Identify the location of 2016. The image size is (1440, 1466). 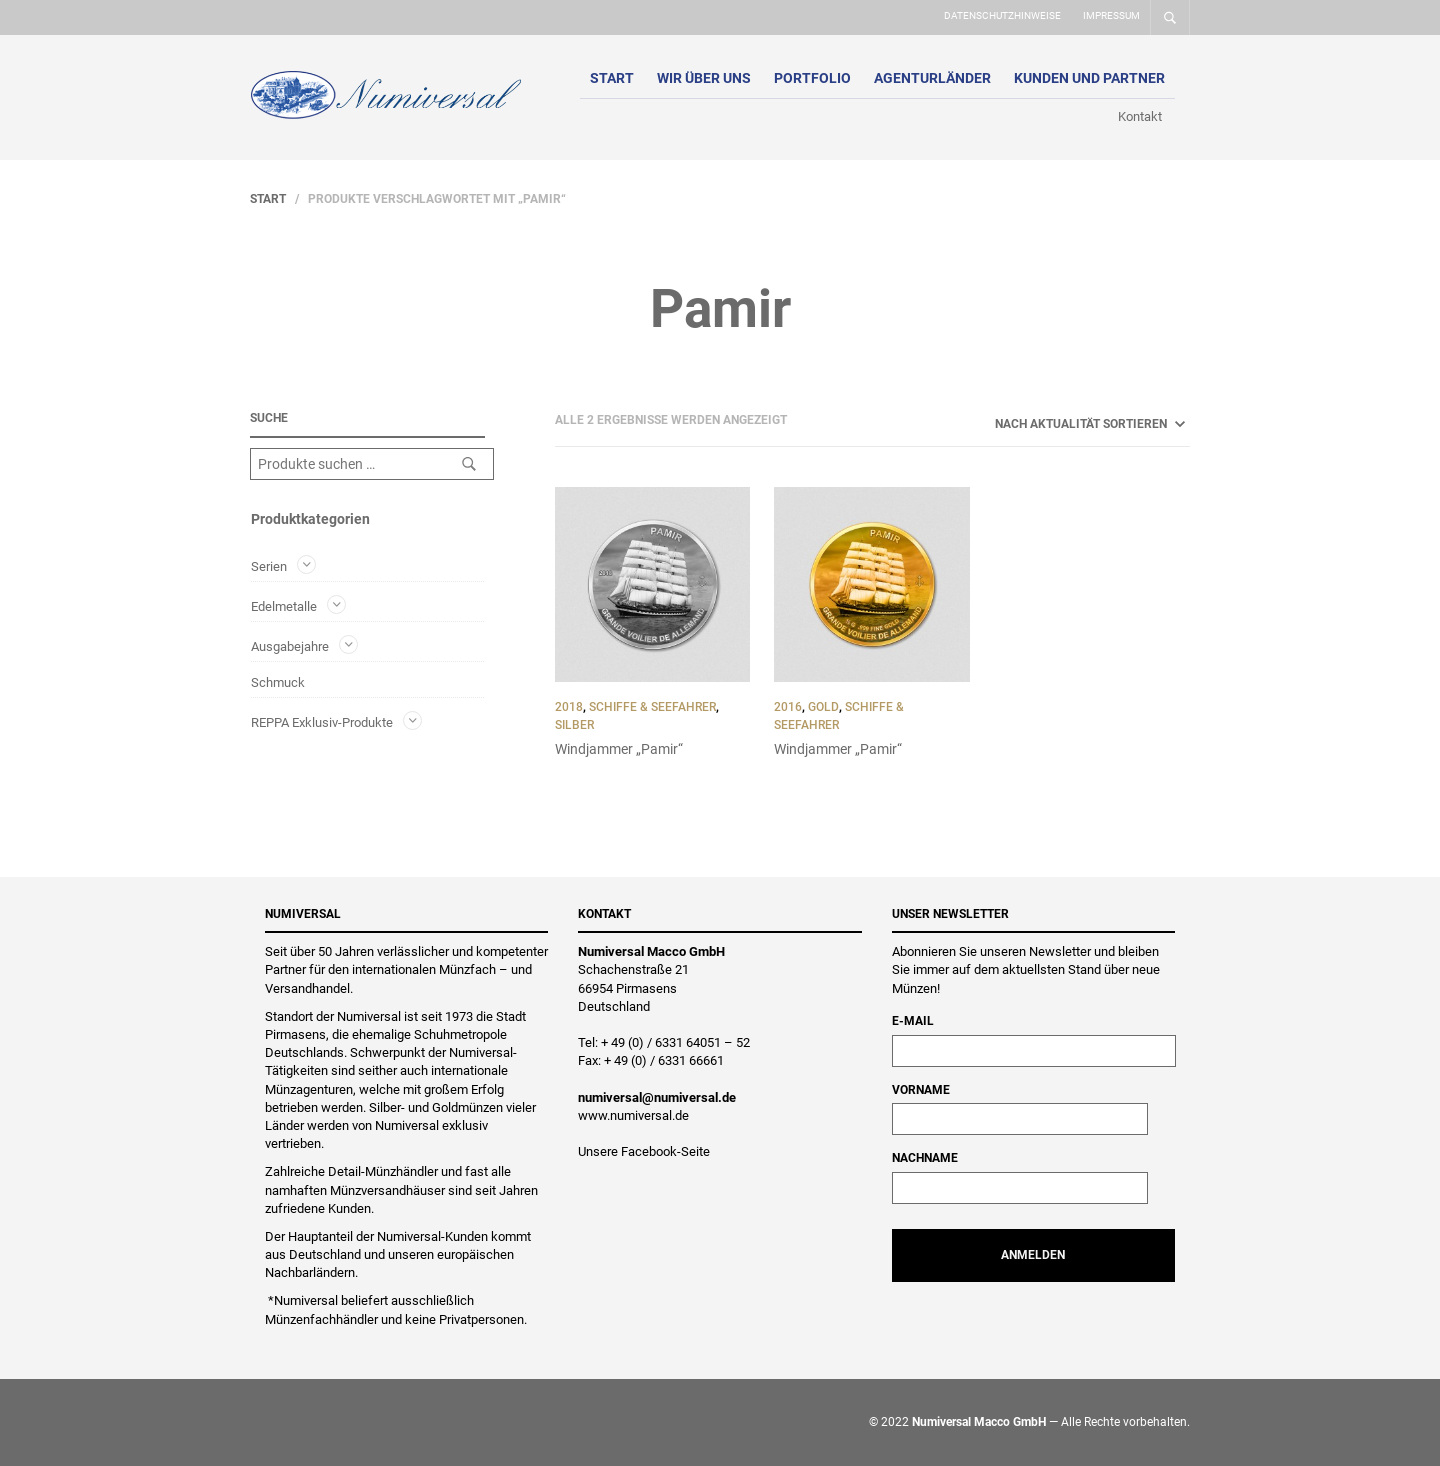
(788, 707).